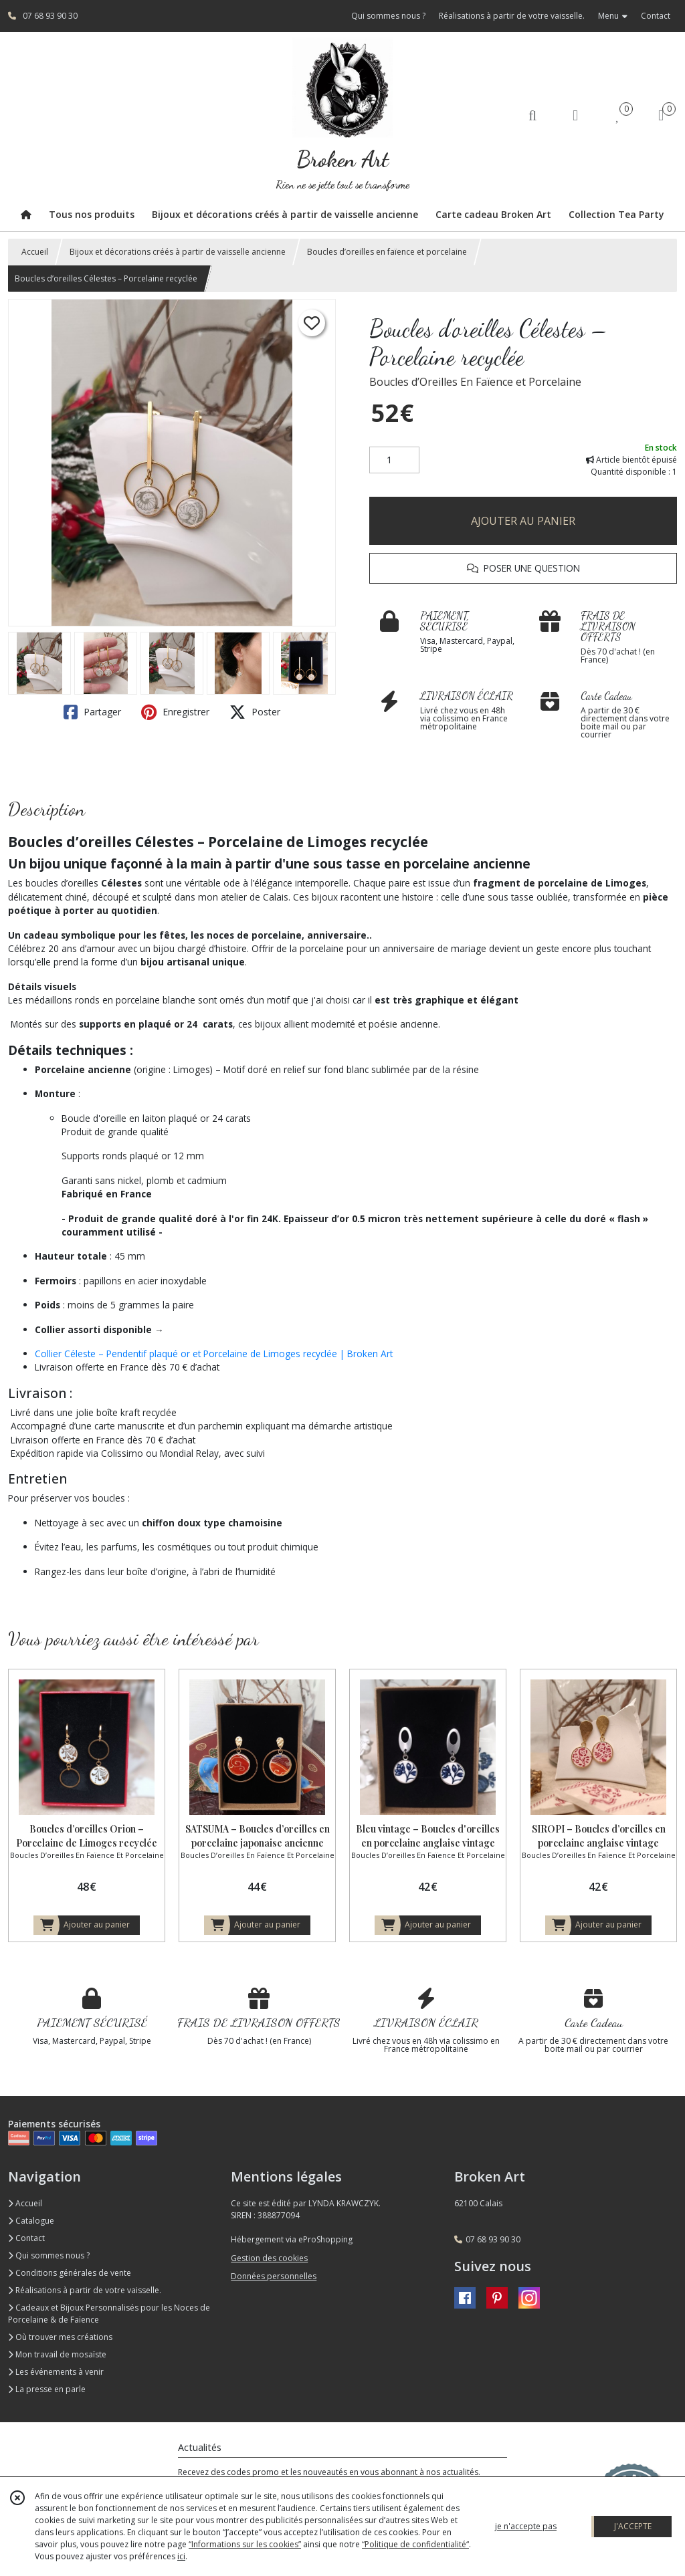 Image resolution: width=685 pixels, height=2576 pixels. Describe the element at coordinates (633, 2526) in the screenshot. I see `J'ACCEPTE` at that location.